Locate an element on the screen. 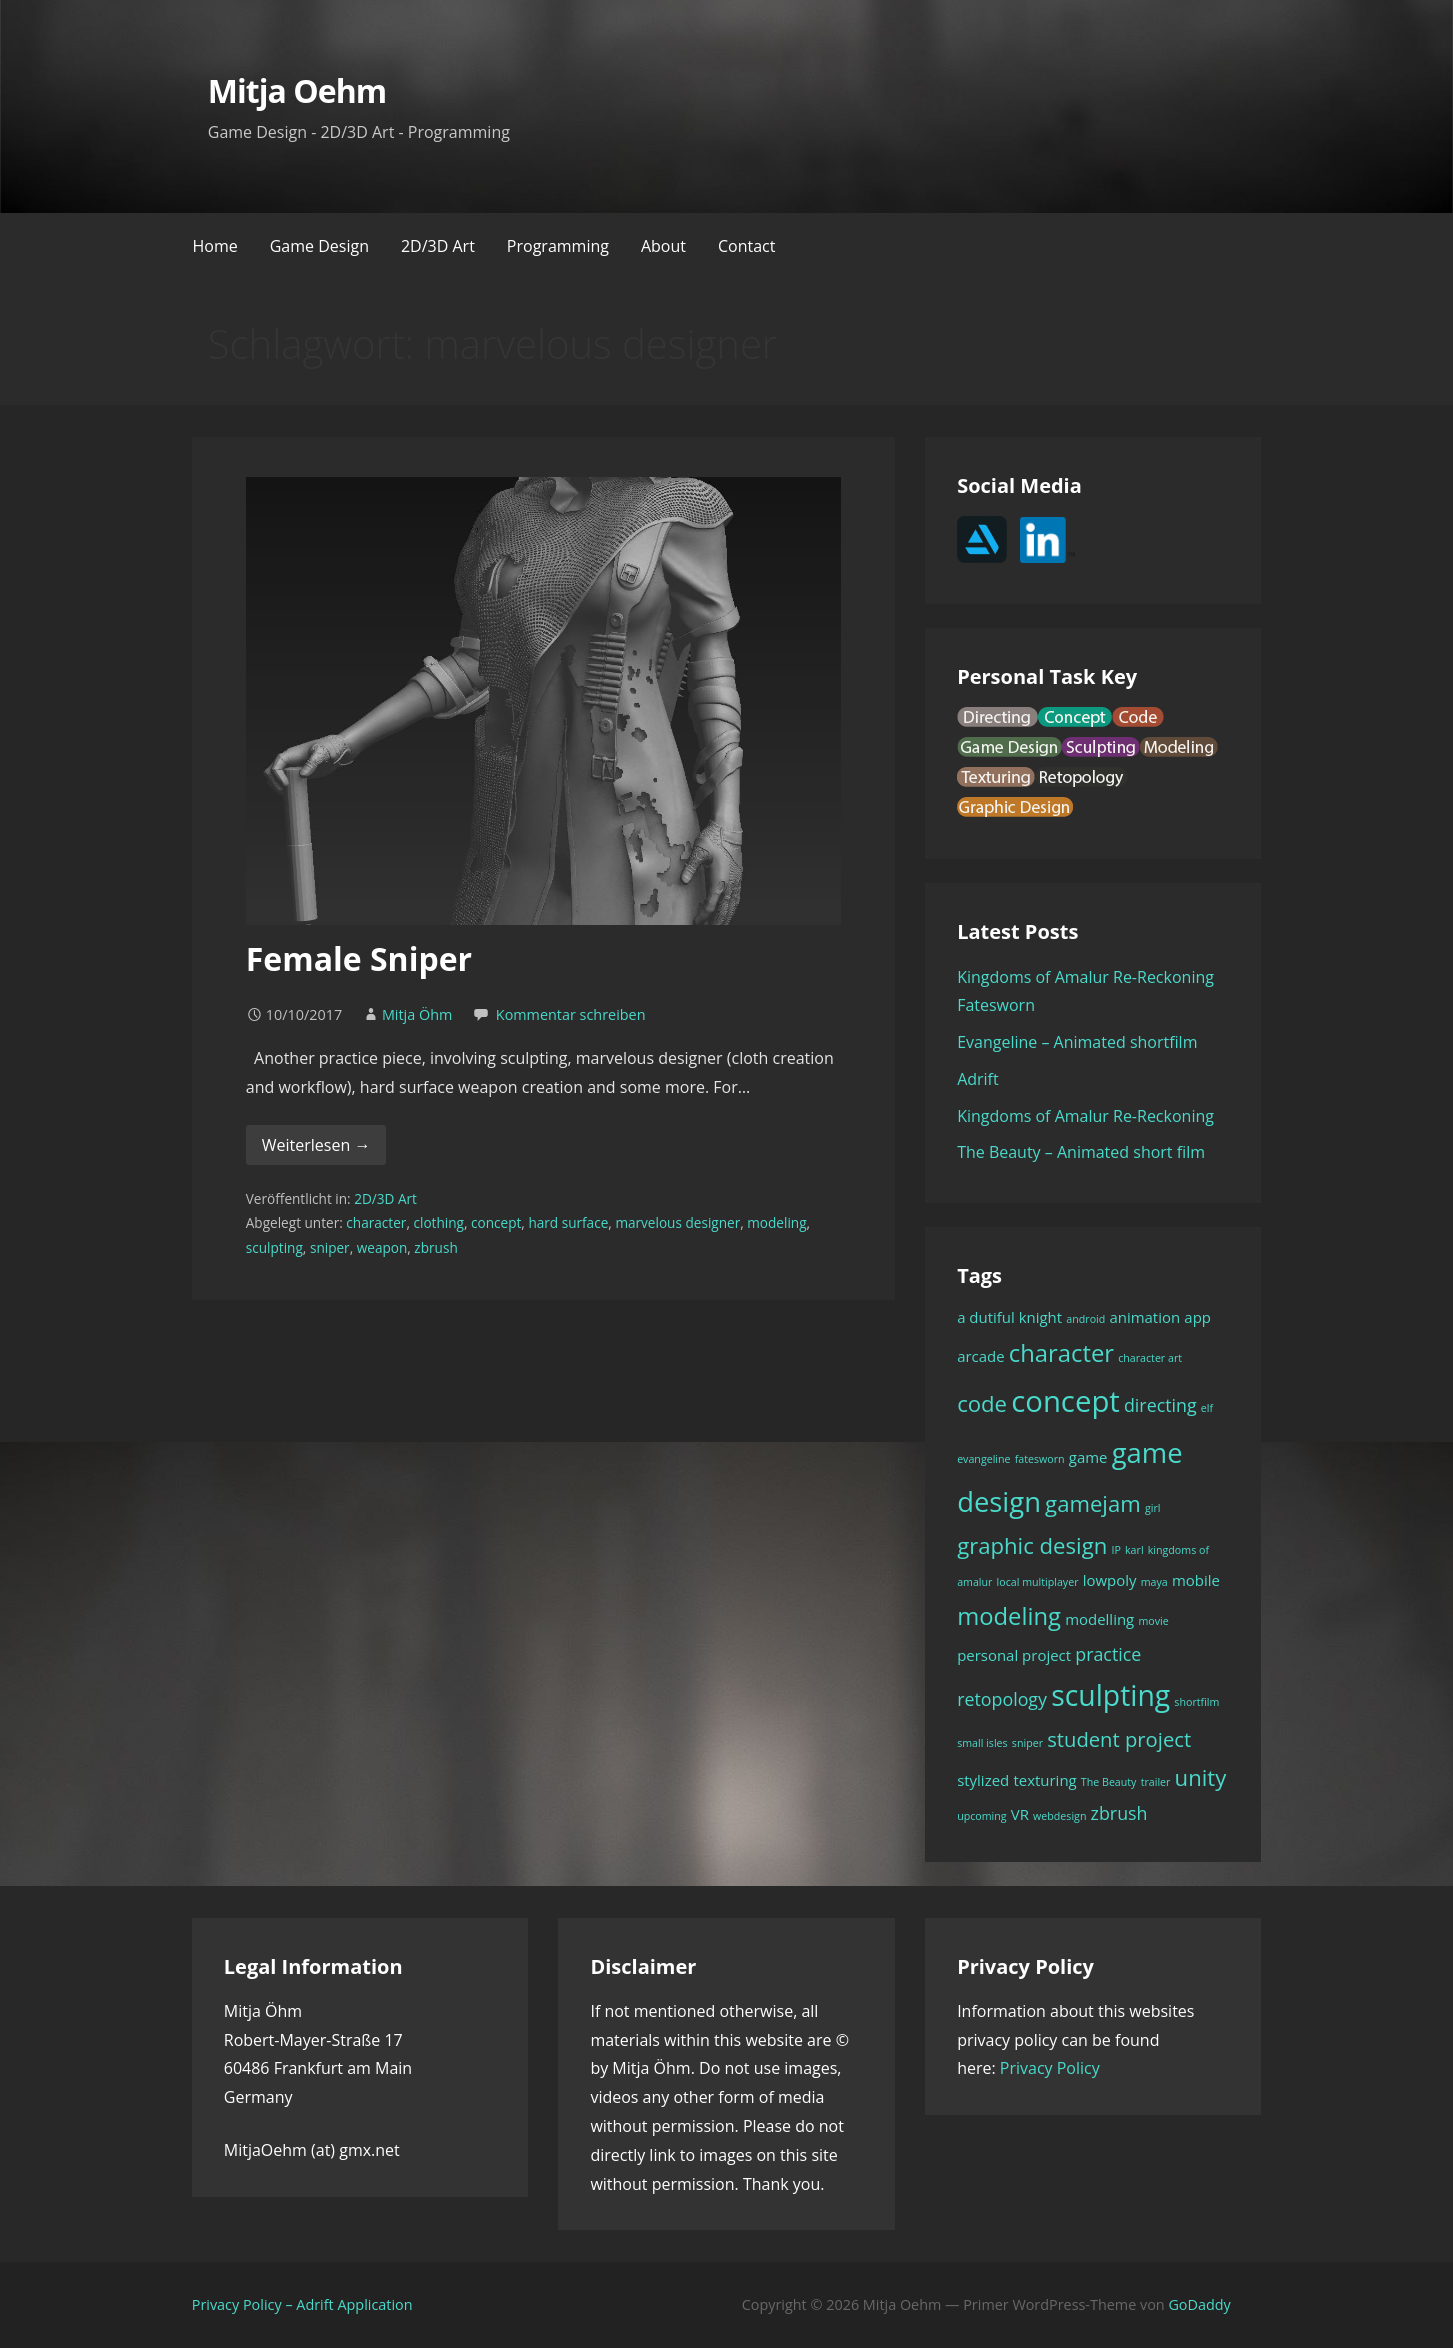  trailer [trailer (1 Eintrag)] is located at coordinates (1156, 1782).